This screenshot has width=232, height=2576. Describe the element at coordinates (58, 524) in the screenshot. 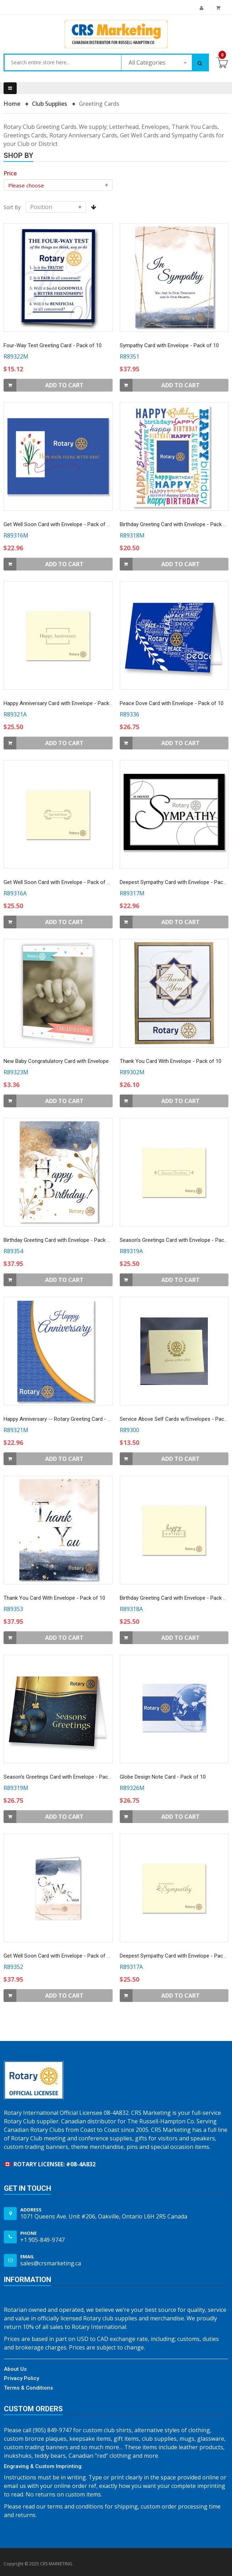

I see `Get Well Soon Card with Envelope - Pack of 10` at that location.